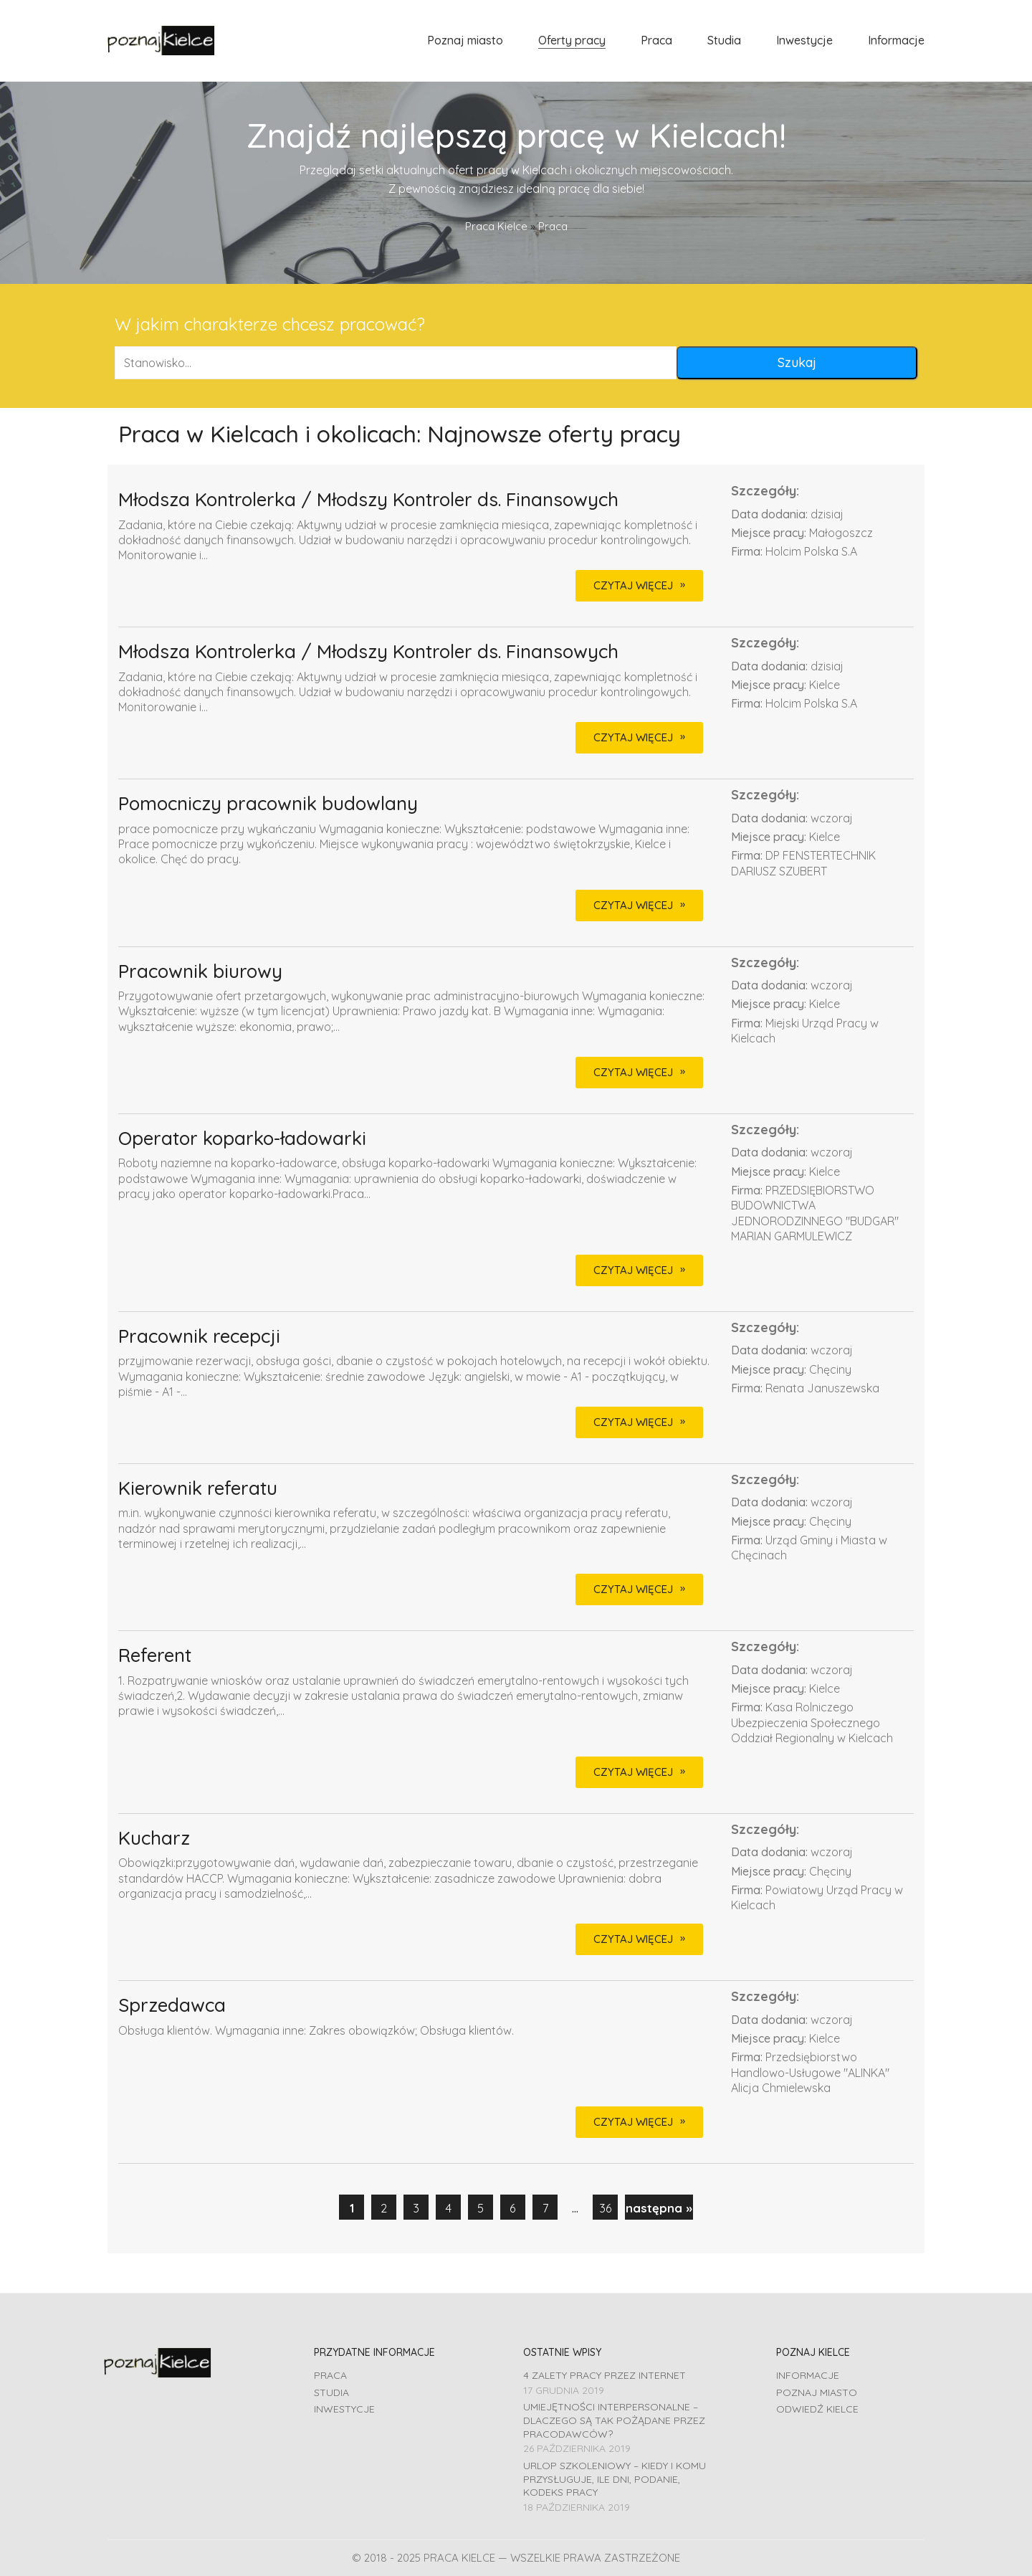 The width and height of the screenshot is (1032, 2576). What do you see at coordinates (199, 1336) in the screenshot?
I see `Pracownik recepcji` at bounding box center [199, 1336].